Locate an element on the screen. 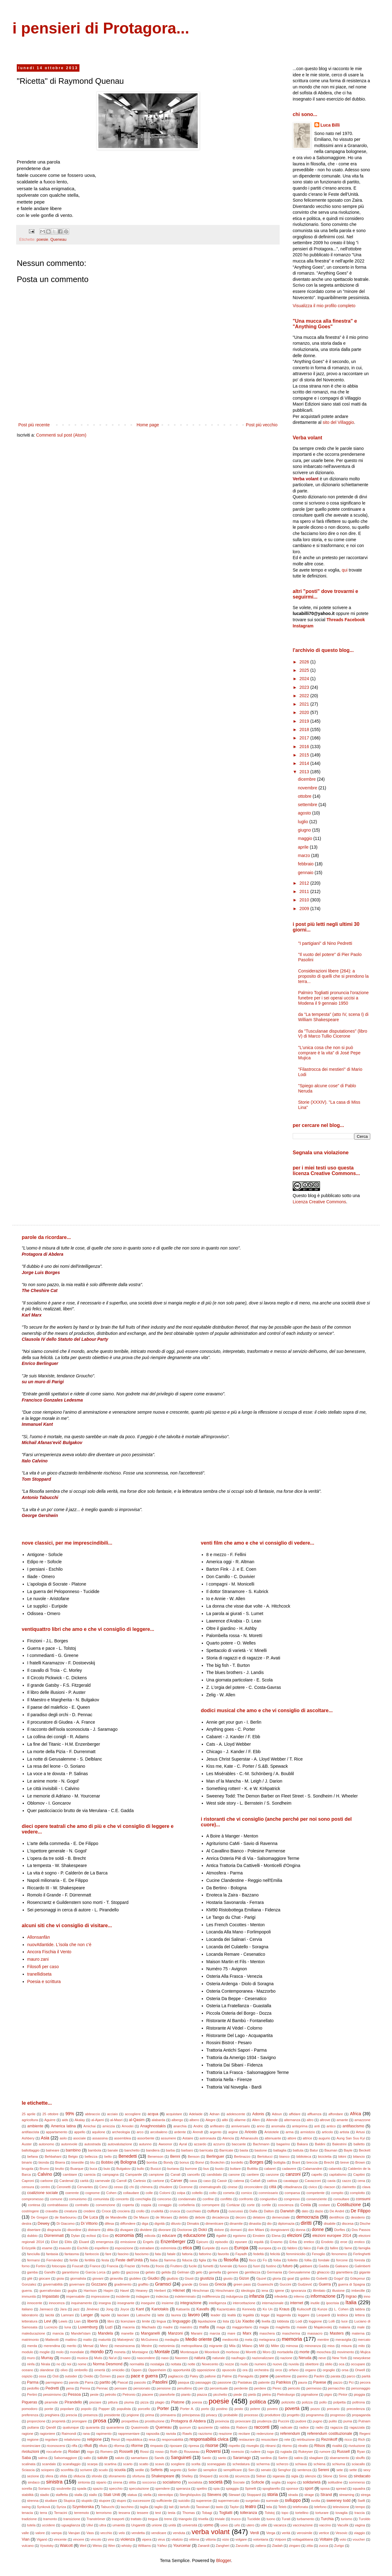 Image resolution: width=392 pixels, height=2576 pixels. suicidio is located at coordinates (184, 2500).